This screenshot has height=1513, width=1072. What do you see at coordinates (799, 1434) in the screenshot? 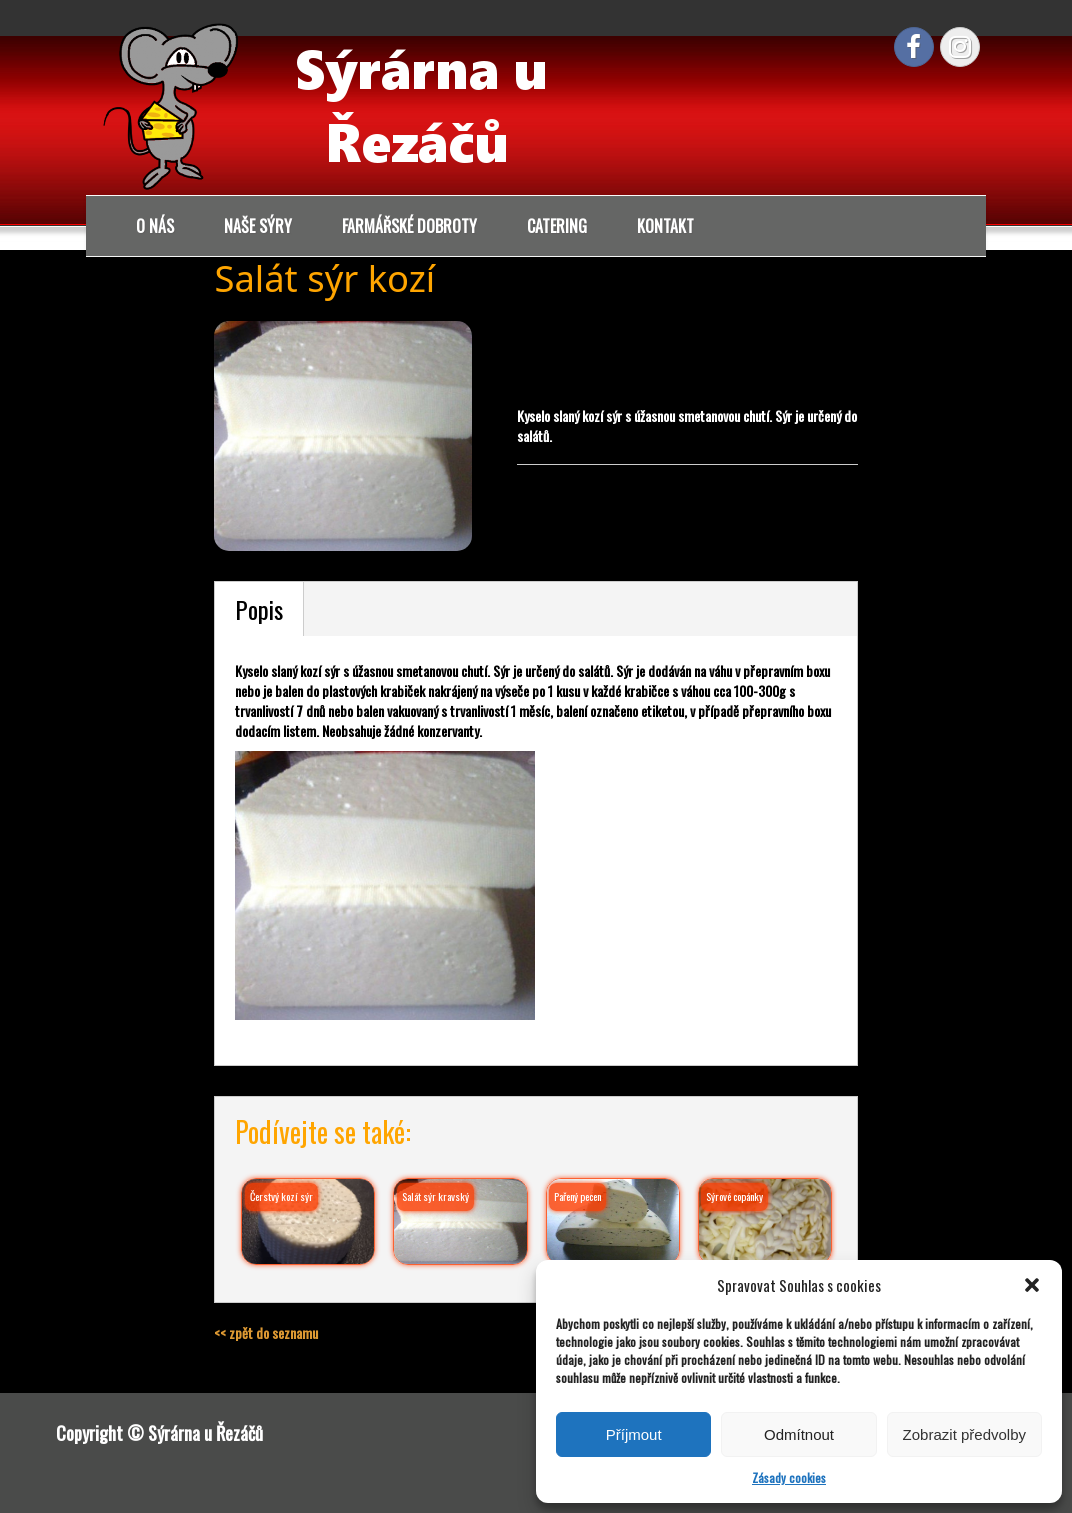
I see `Odmítnout` at bounding box center [799, 1434].